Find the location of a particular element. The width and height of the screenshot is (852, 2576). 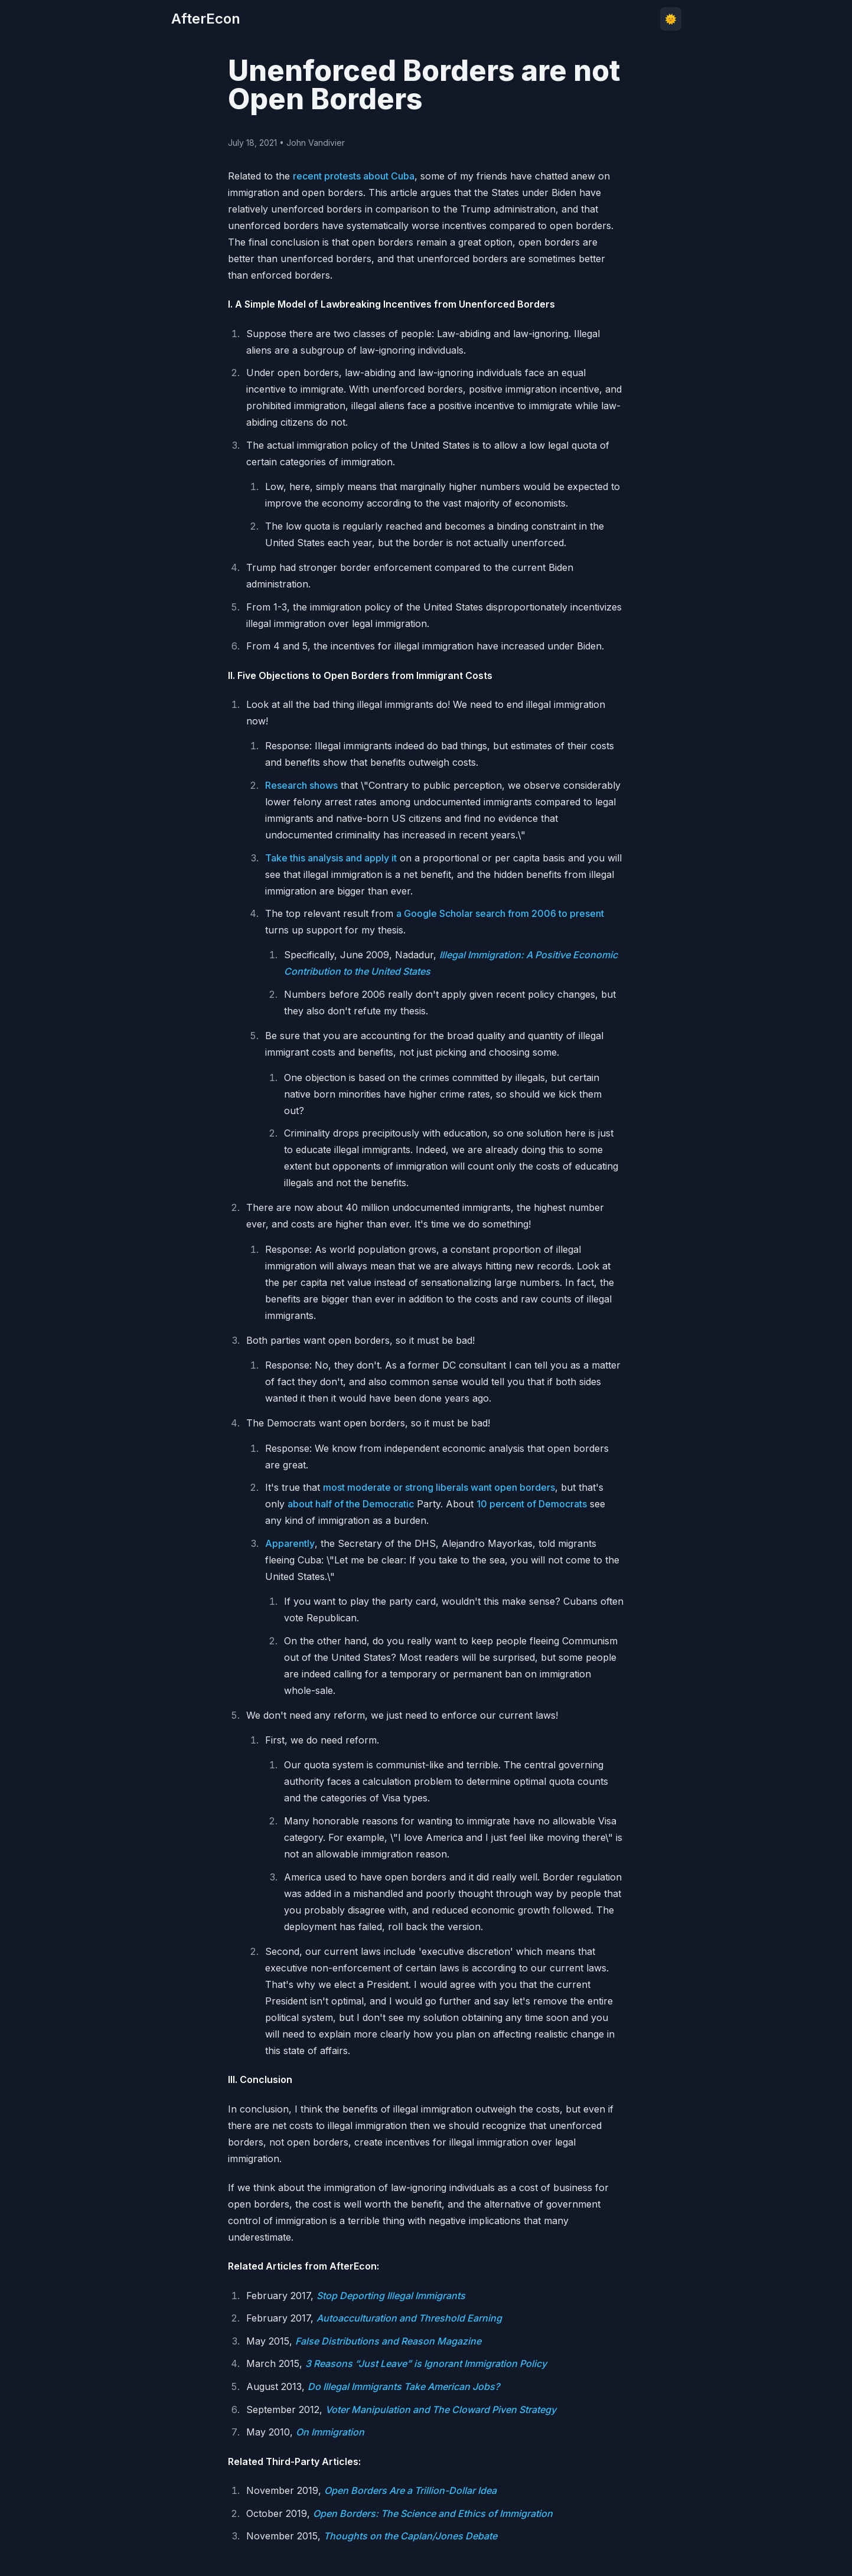

Open Borders Are a Trillion-Dollar Idea is located at coordinates (410, 2490).